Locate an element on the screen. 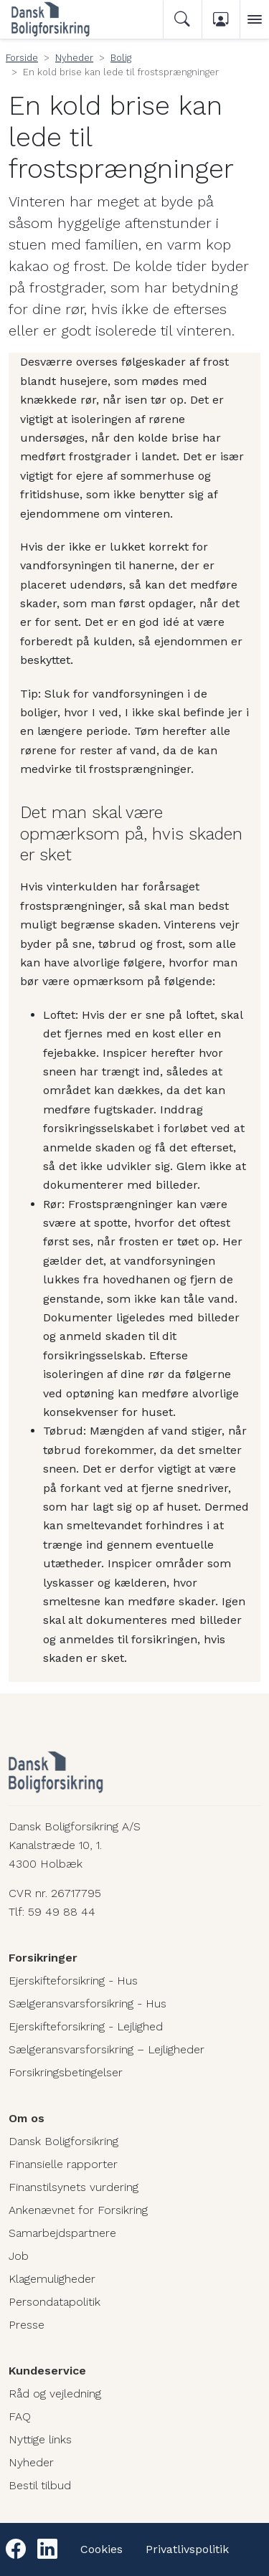 The image size is (269, 2576). Råd og vejledning is located at coordinates (55, 2393).